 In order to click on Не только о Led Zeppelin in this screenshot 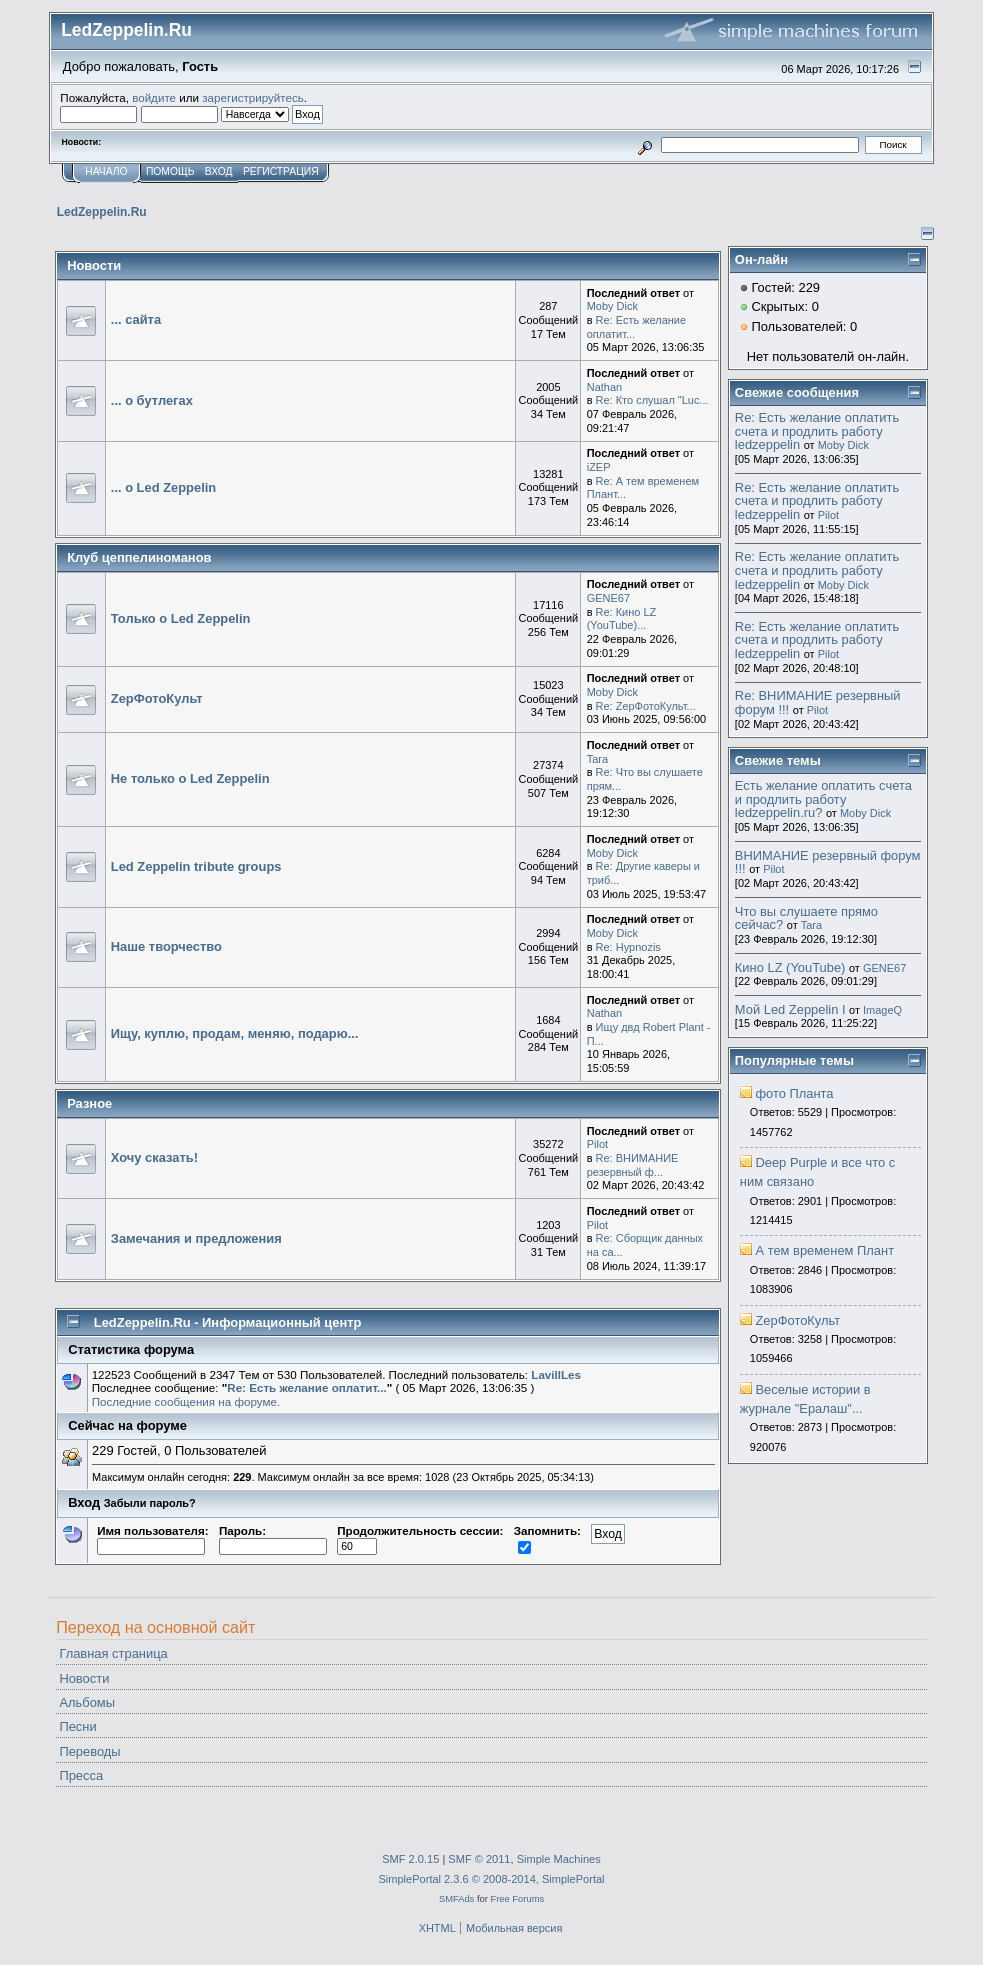, I will do `click(190, 778)`.